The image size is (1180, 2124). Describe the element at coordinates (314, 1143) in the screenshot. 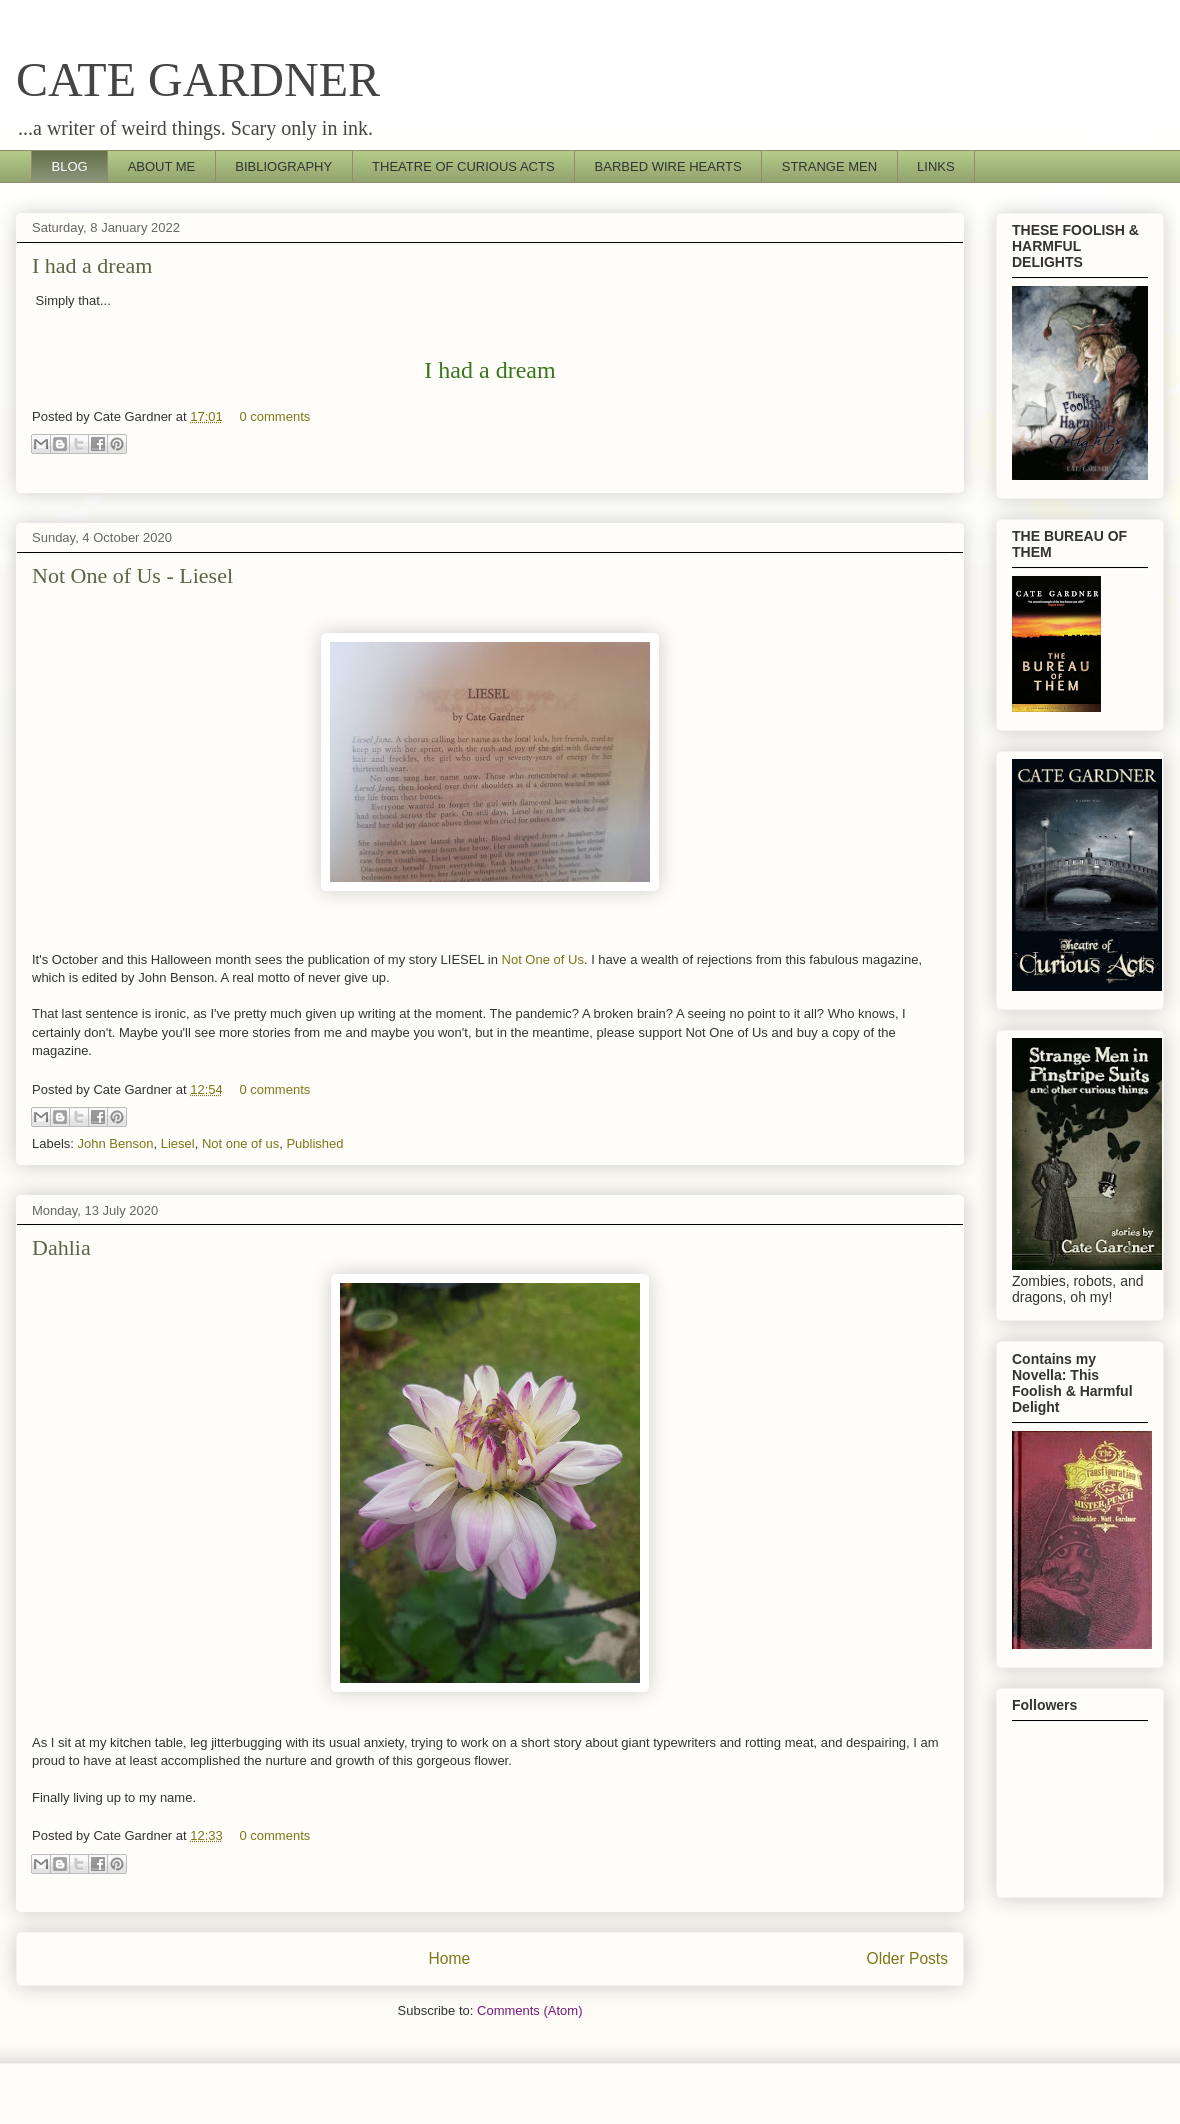

I see `Published` at that location.